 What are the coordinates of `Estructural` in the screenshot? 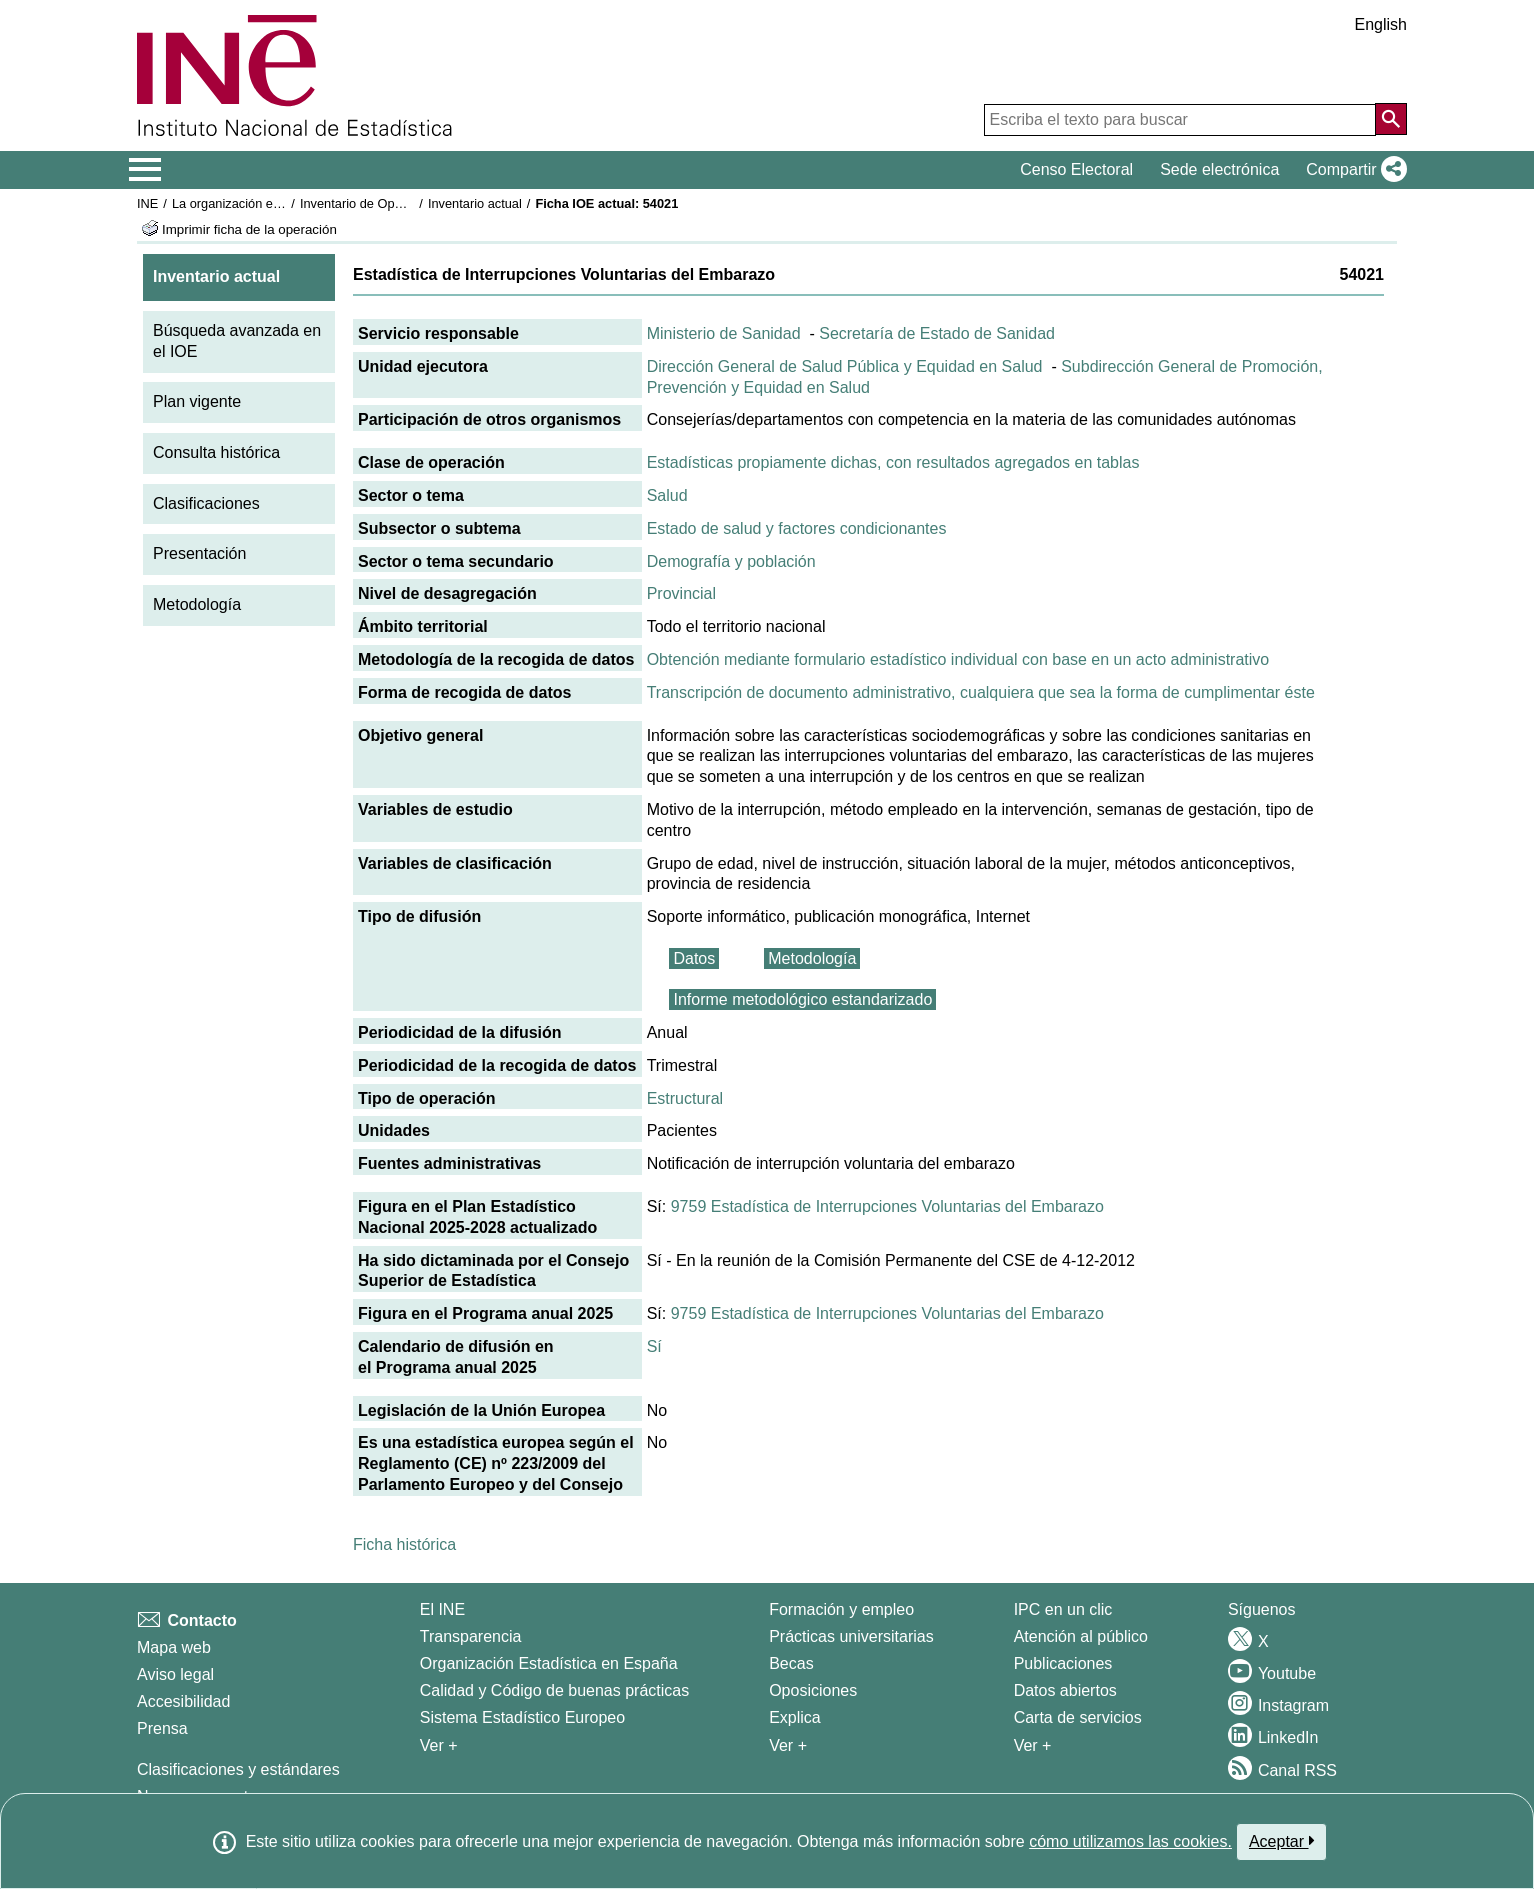 It's located at (685, 1098).